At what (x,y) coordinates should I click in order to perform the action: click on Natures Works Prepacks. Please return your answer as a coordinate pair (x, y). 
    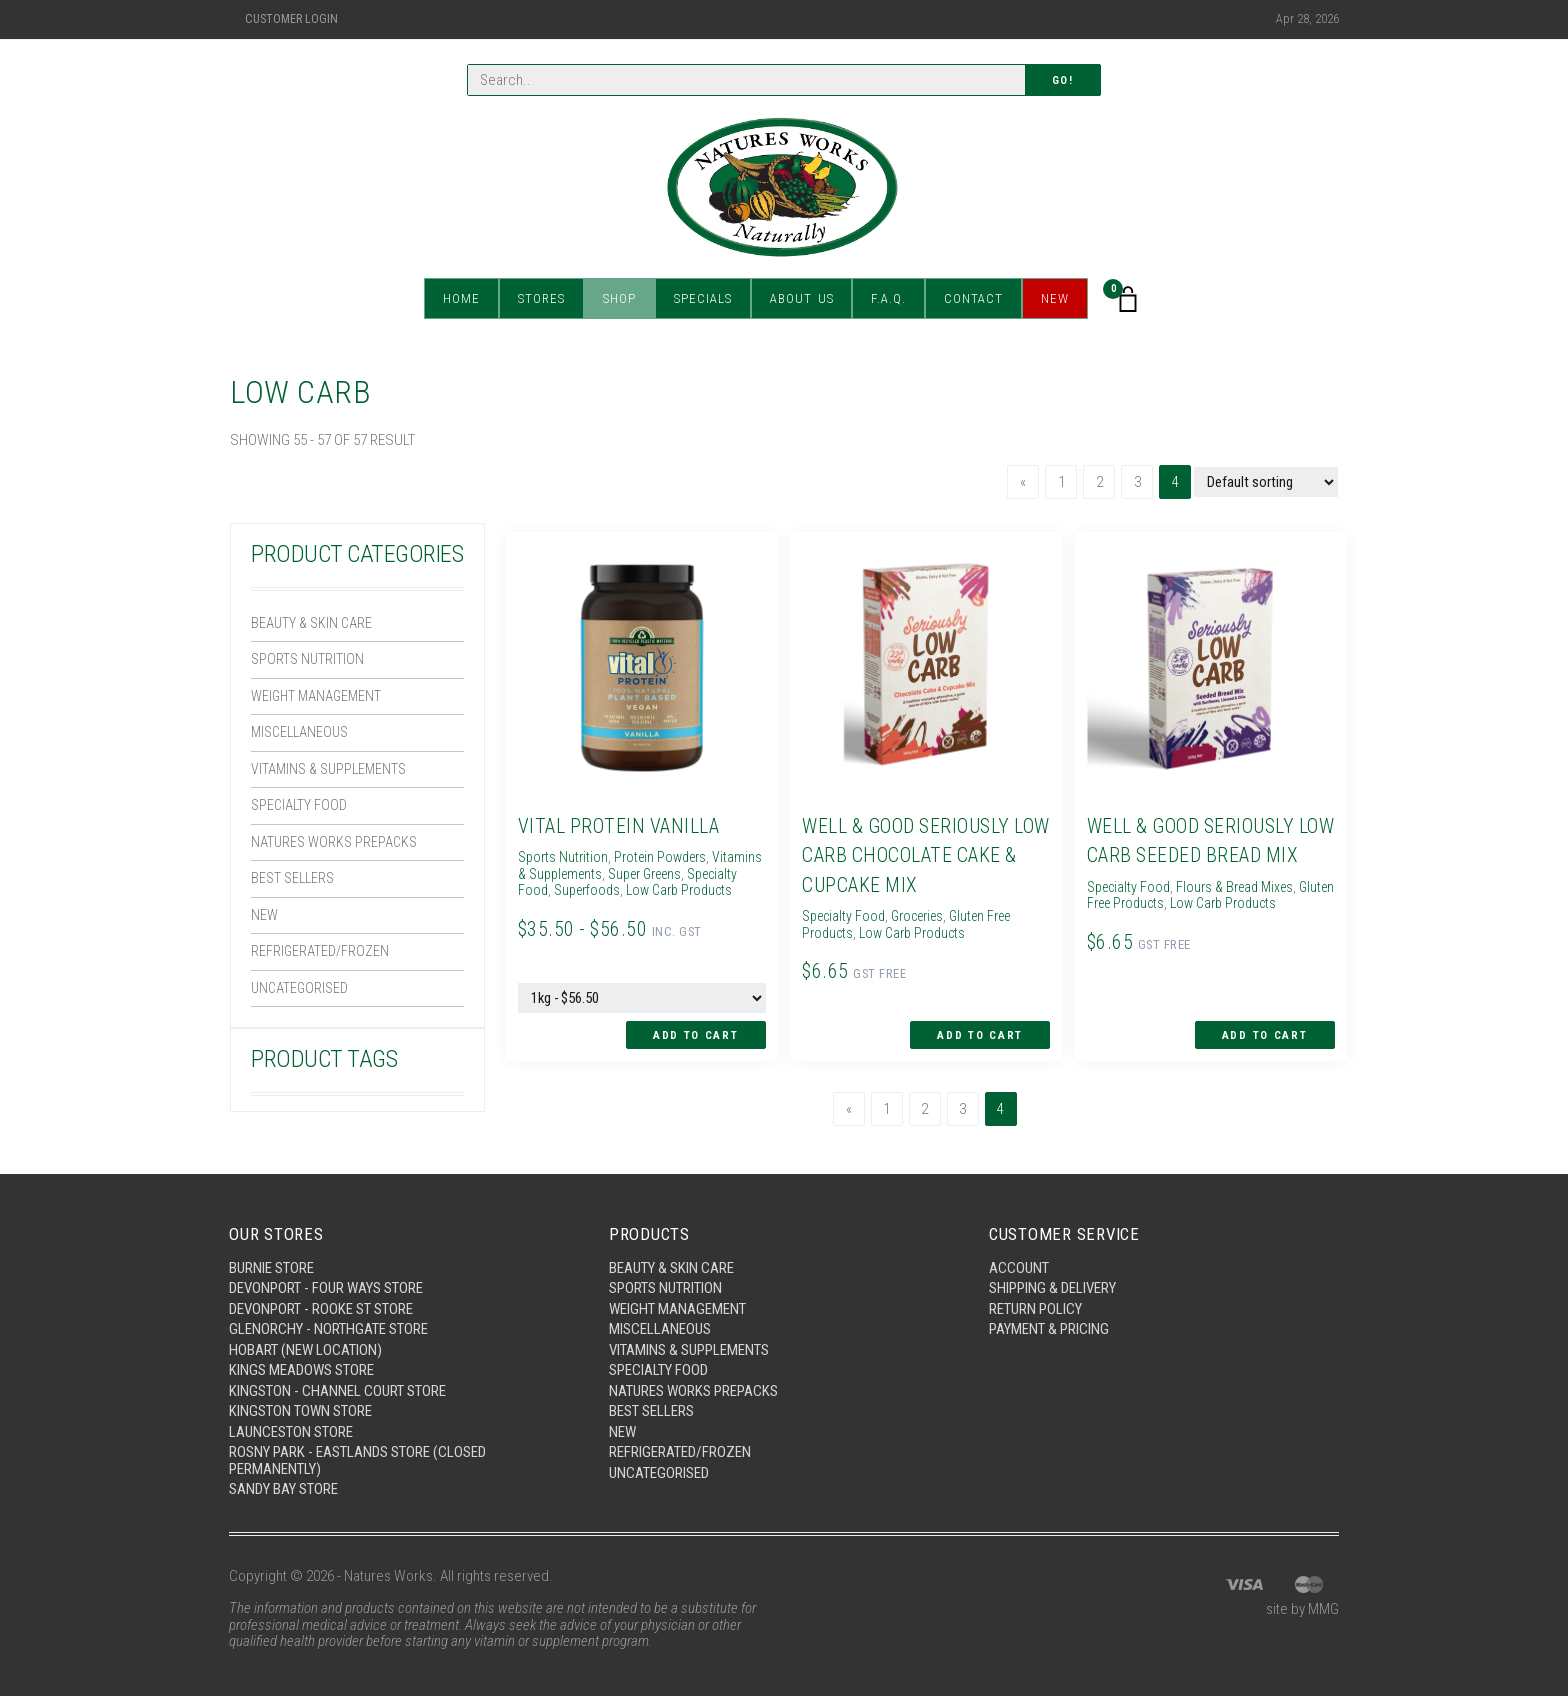
    Looking at the image, I should click on (337, 849).